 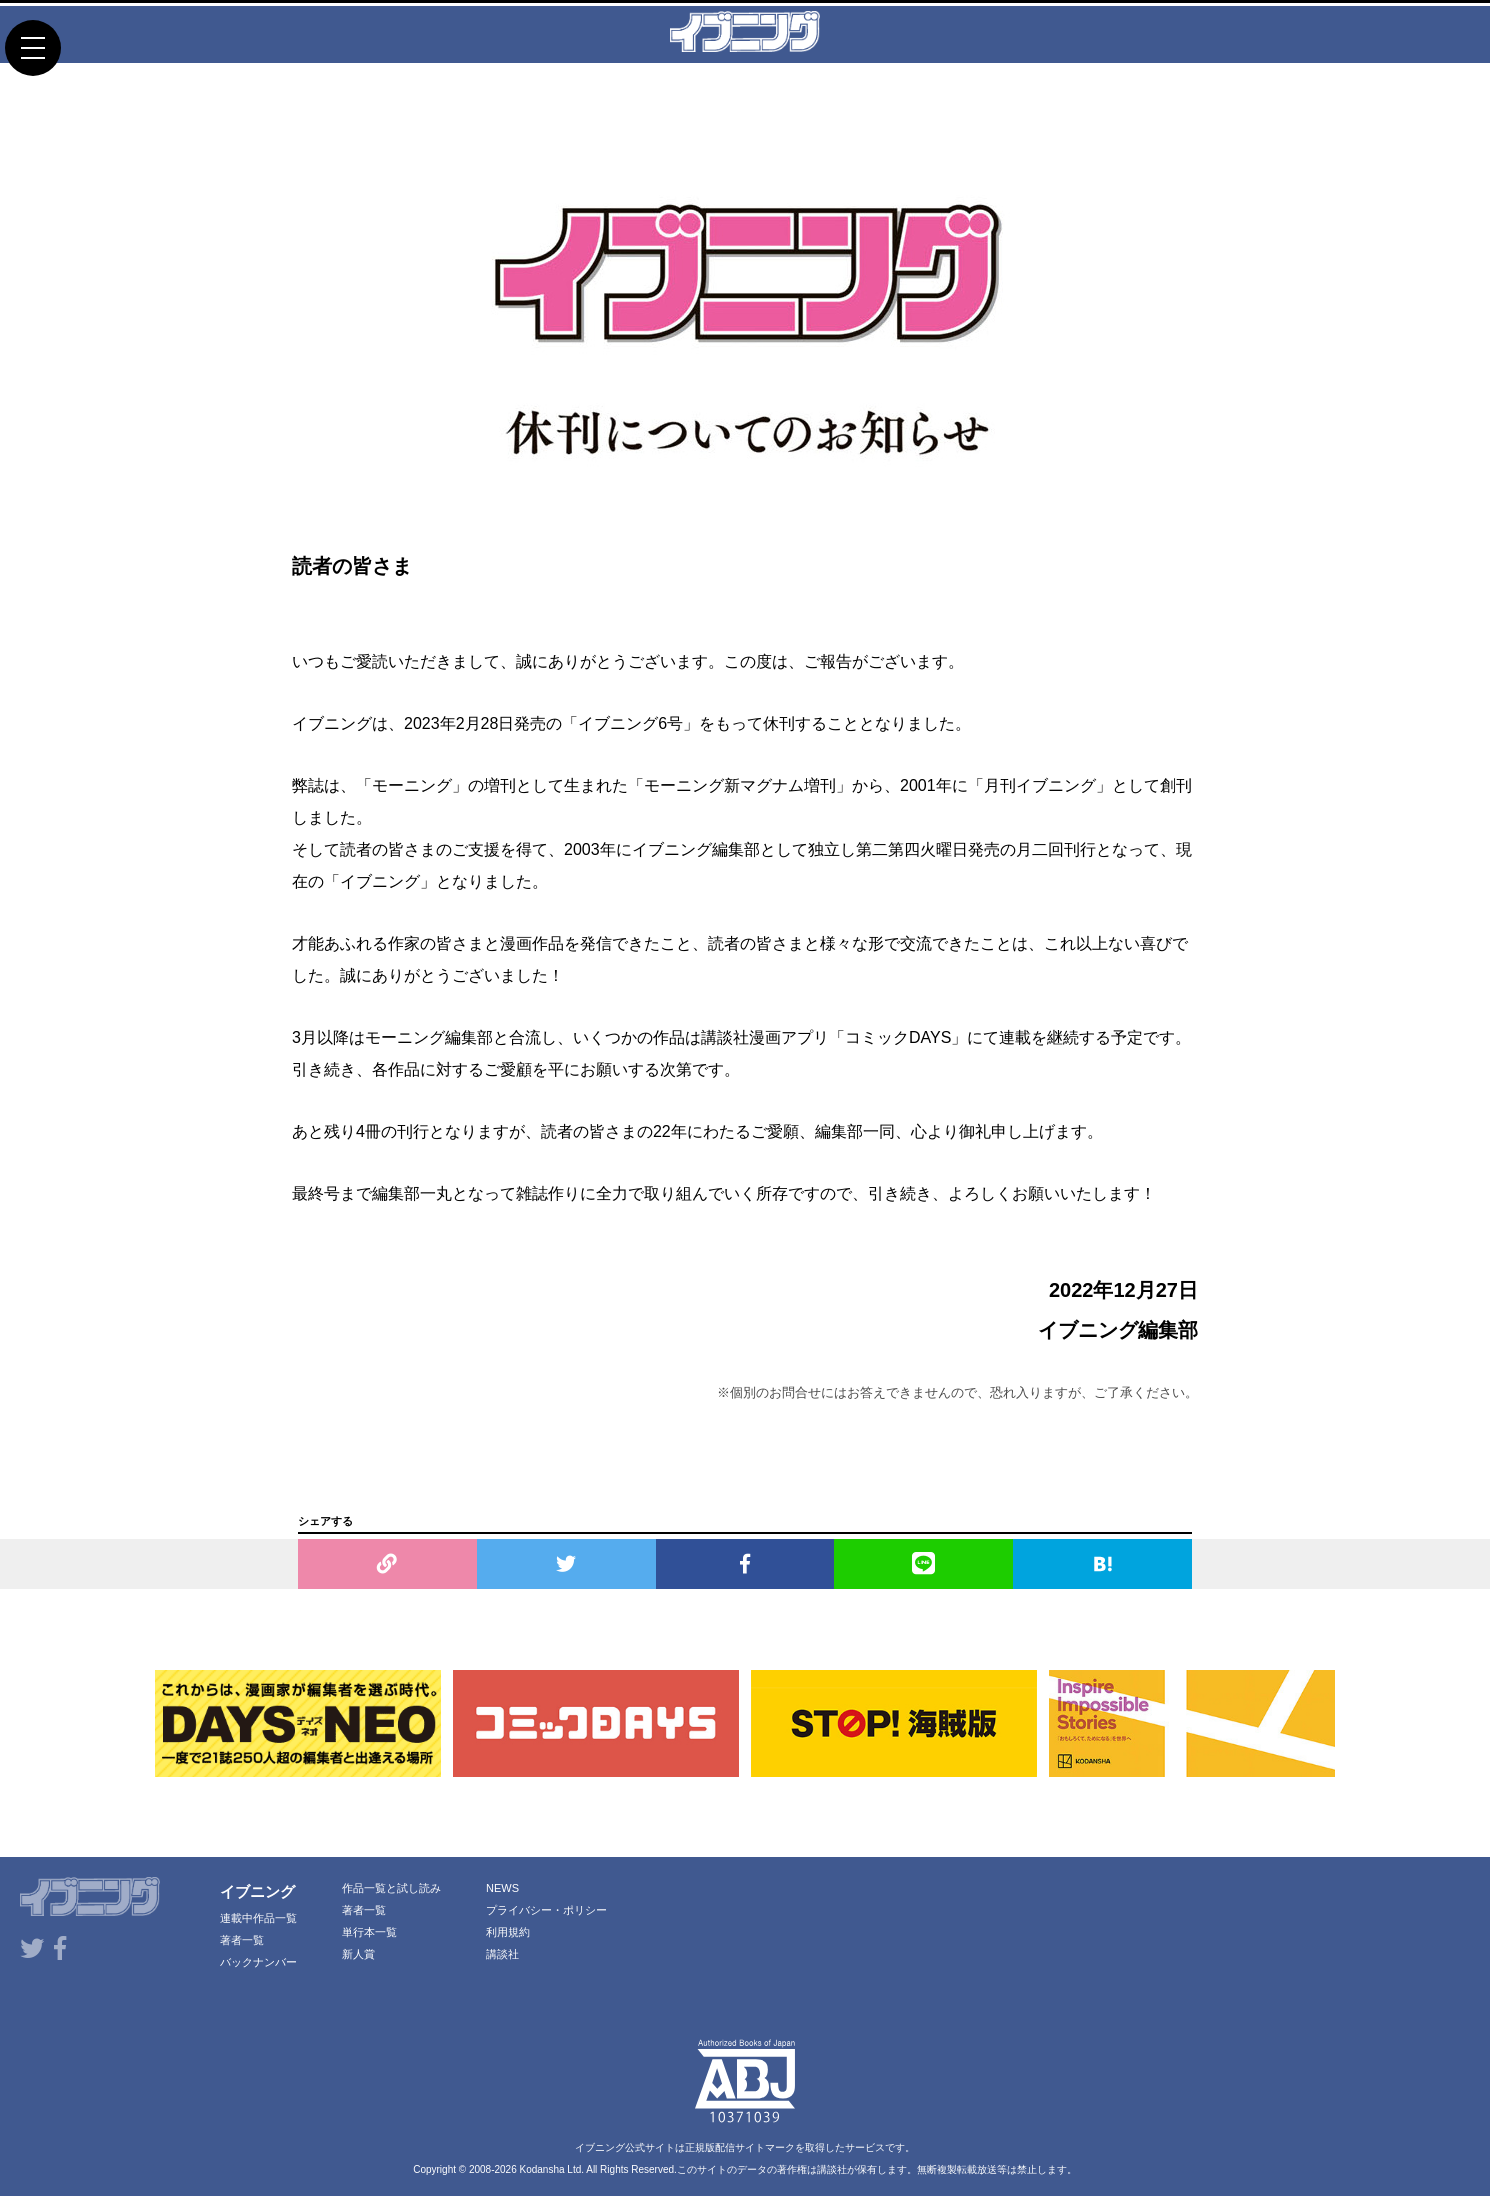 I want to click on イブニング, so click(x=257, y=1891).